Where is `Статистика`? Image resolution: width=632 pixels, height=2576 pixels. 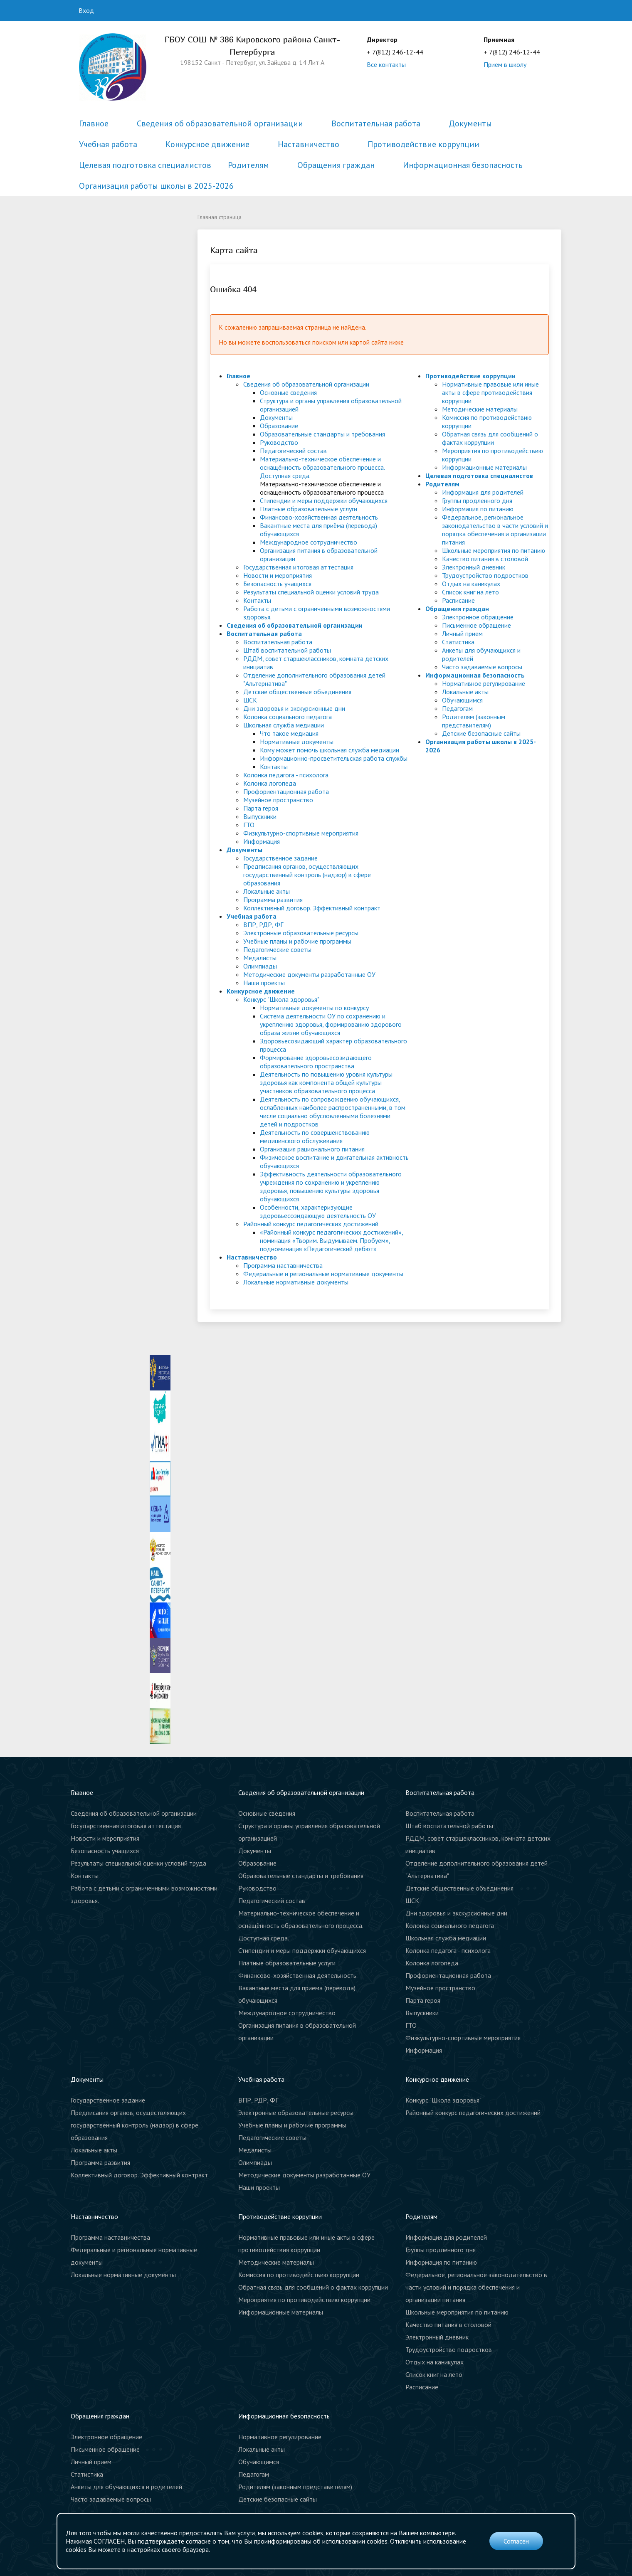
Статистика is located at coordinates (458, 642).